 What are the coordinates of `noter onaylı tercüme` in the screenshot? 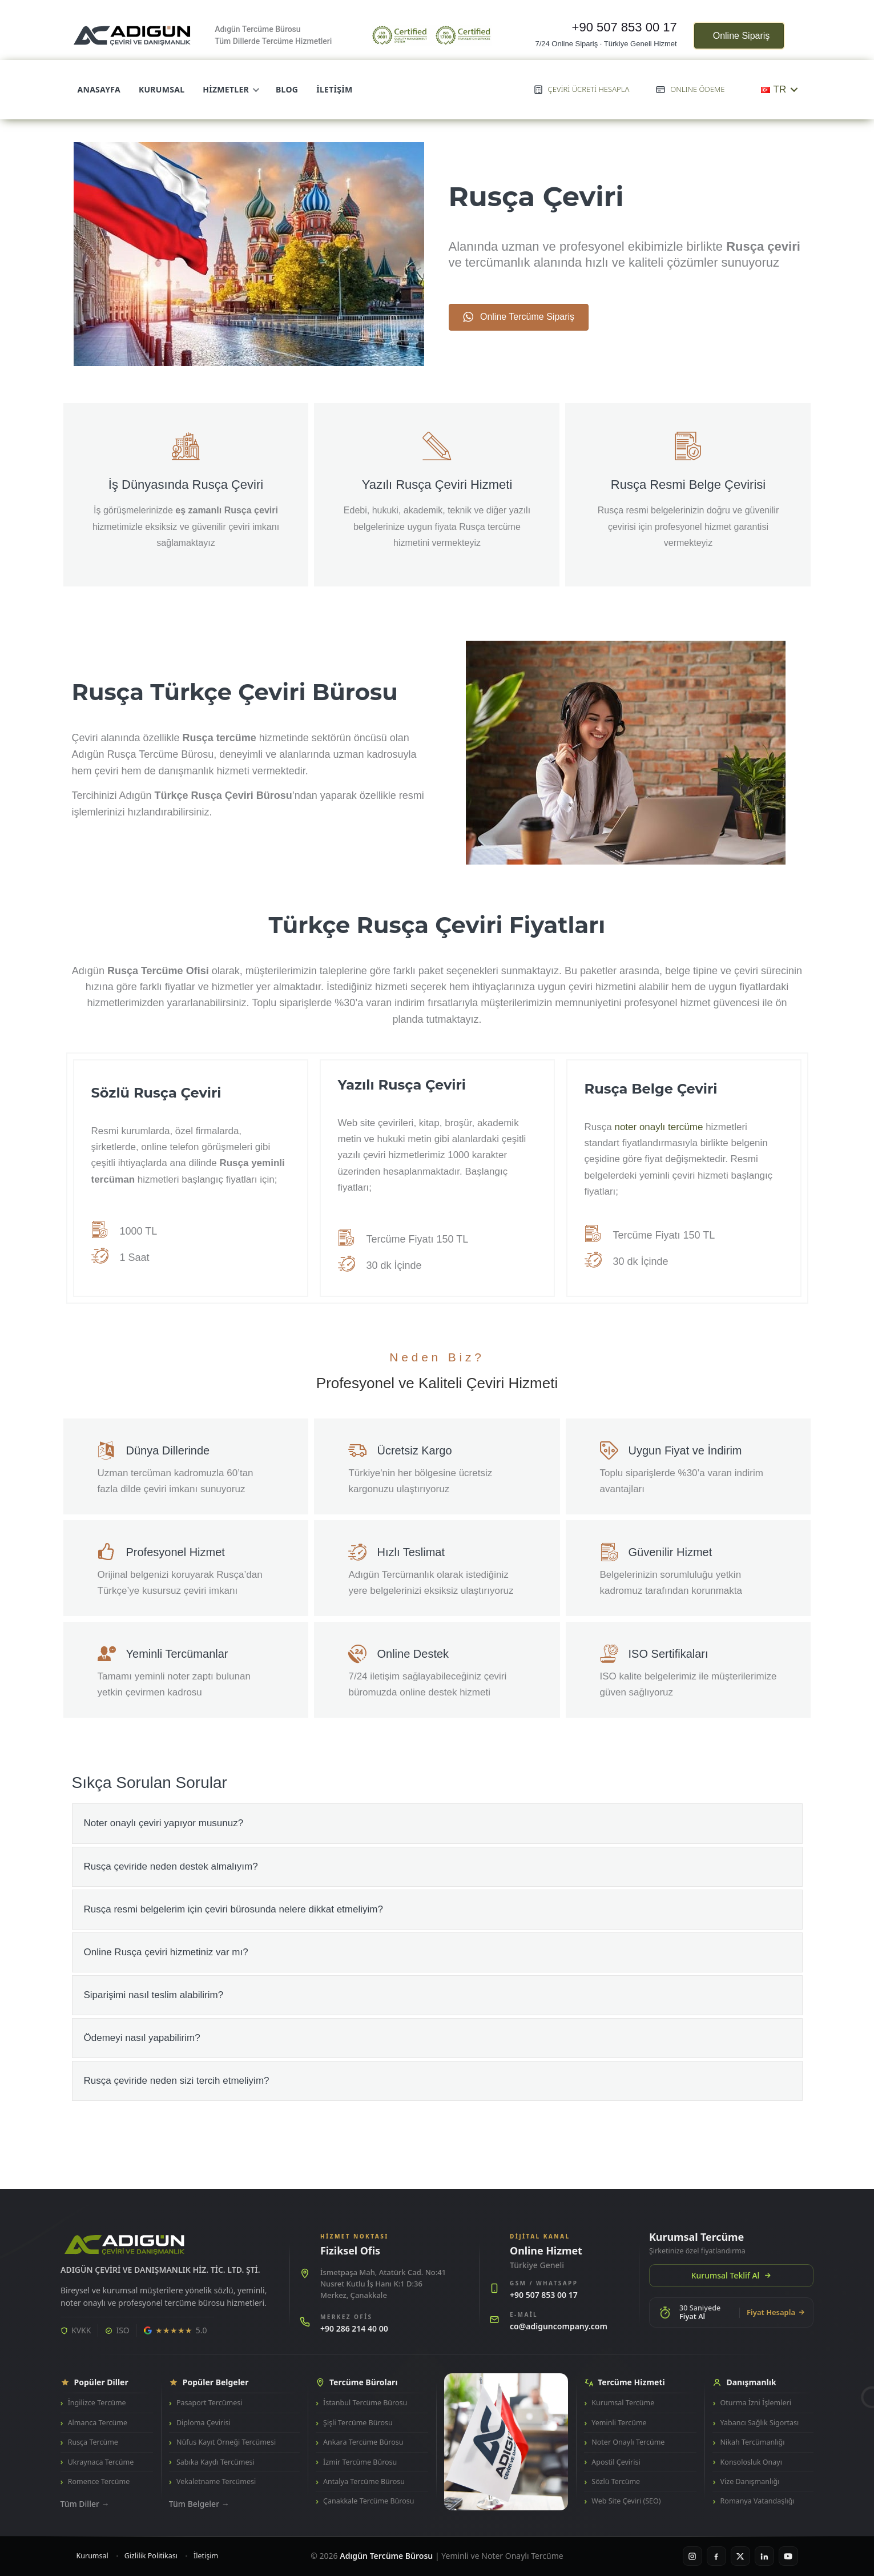 It's located at (658, 1127).